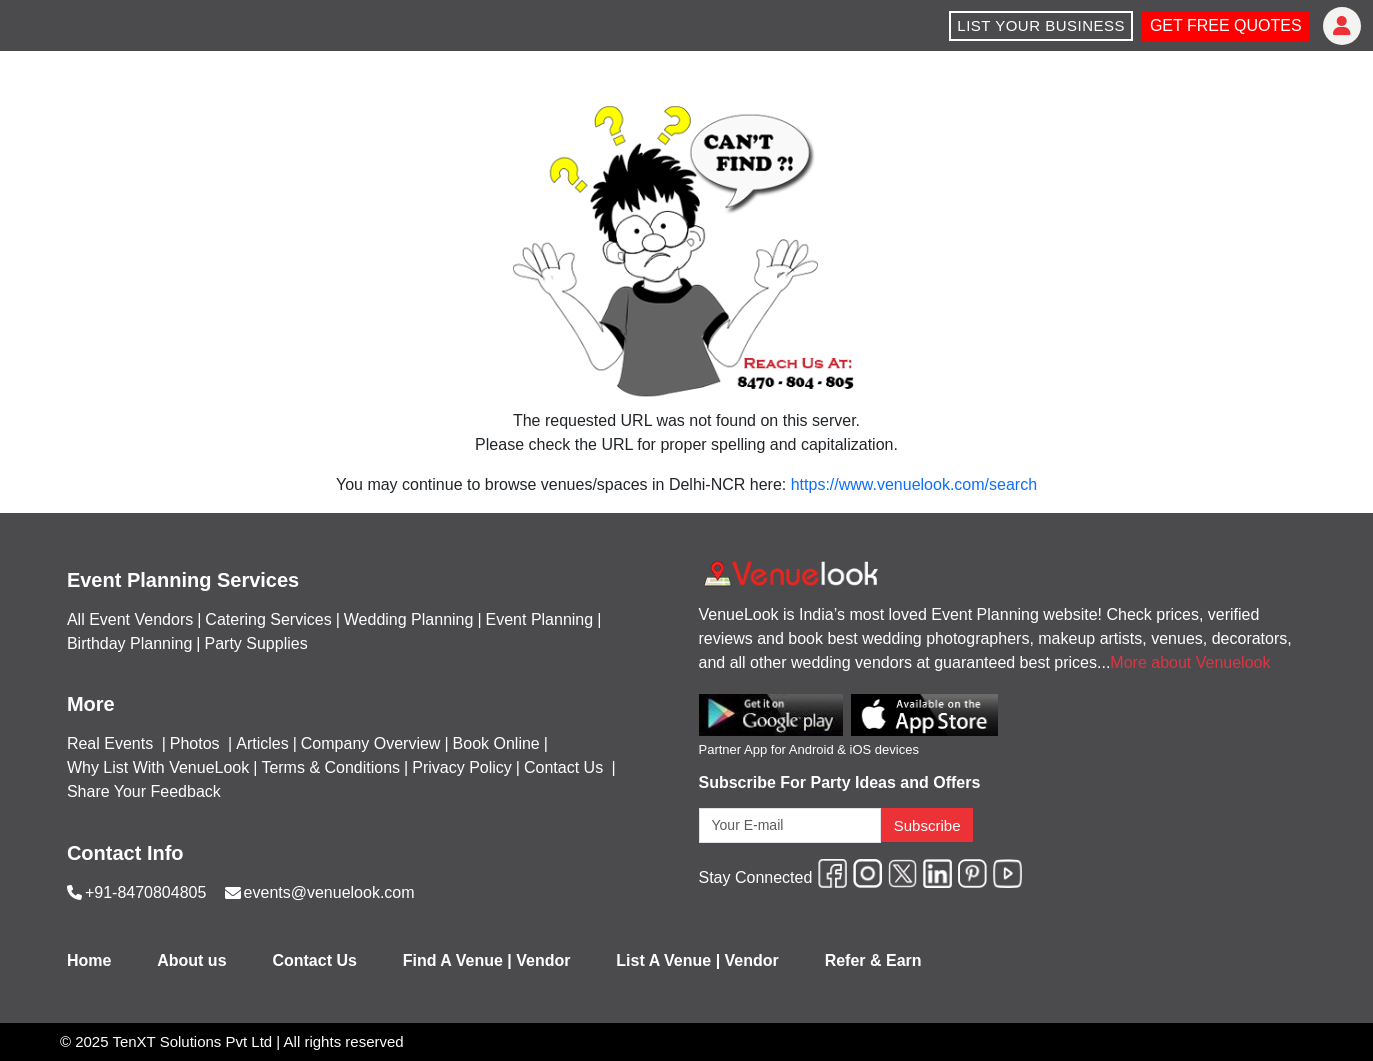  What do you see at coordinates (1041, 25) in the screenshot?
I see `LIST YOUR BUSINESS` at bounding box center [1041, 25].